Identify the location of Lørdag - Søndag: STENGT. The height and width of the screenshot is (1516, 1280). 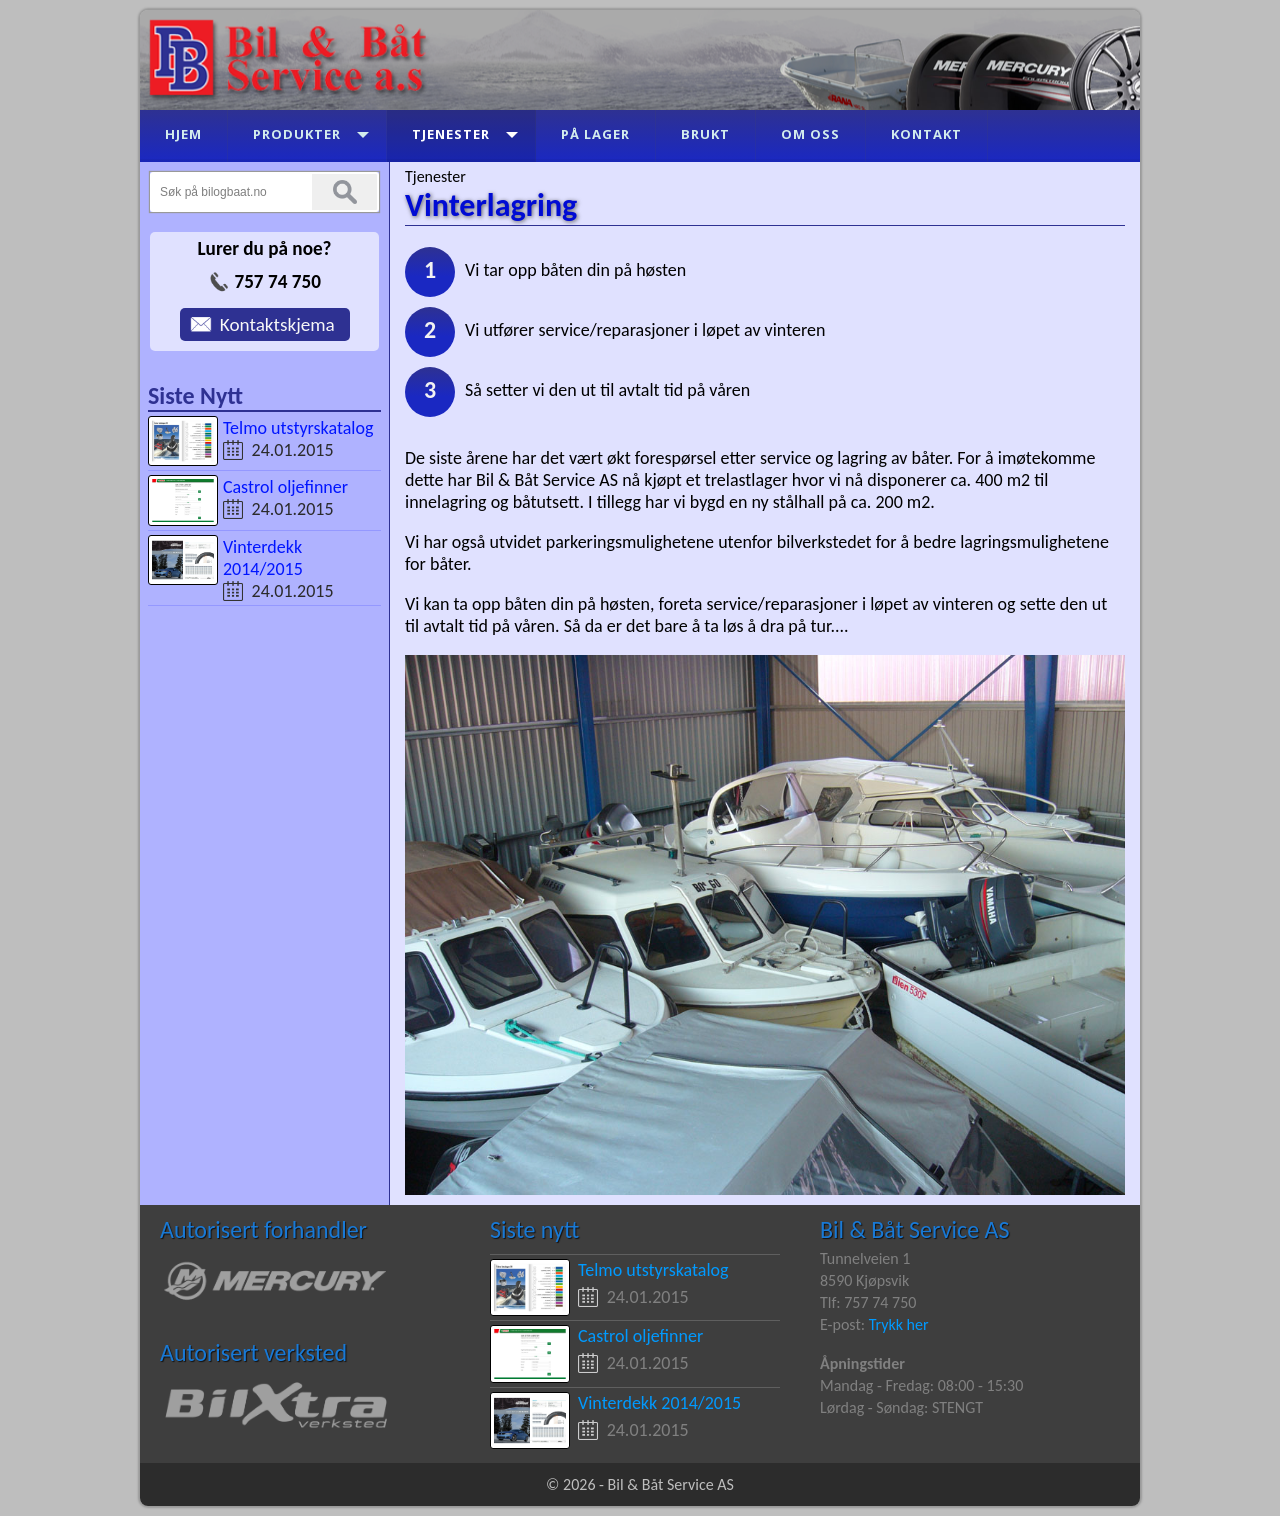
(901, 1407).